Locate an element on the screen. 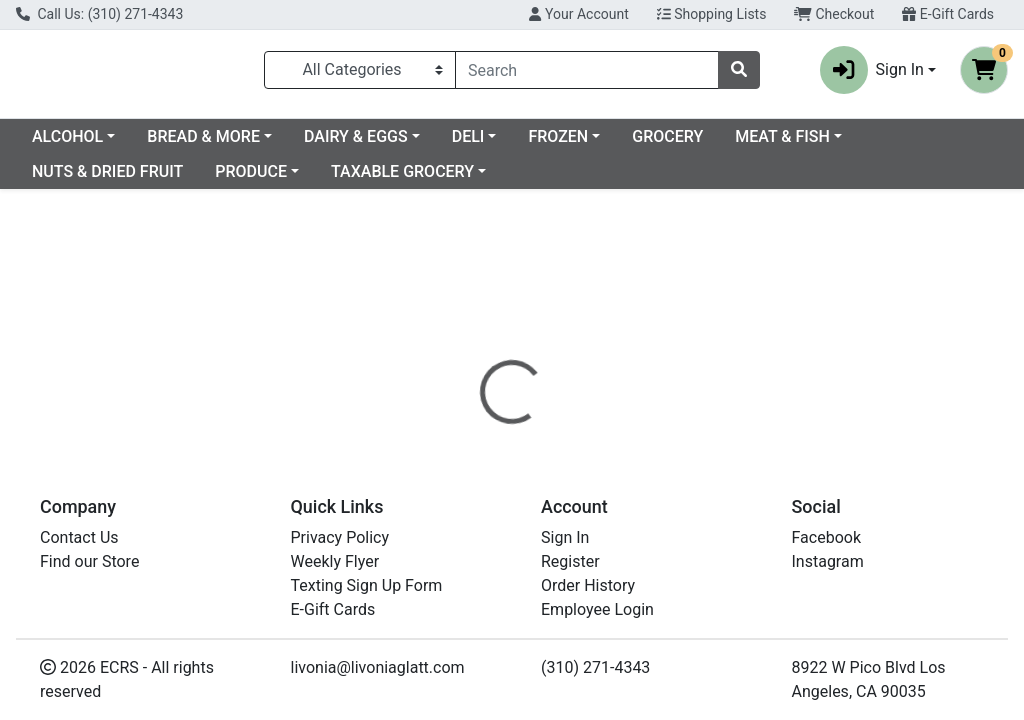  [combobox] is located at coordinates (587, 74).